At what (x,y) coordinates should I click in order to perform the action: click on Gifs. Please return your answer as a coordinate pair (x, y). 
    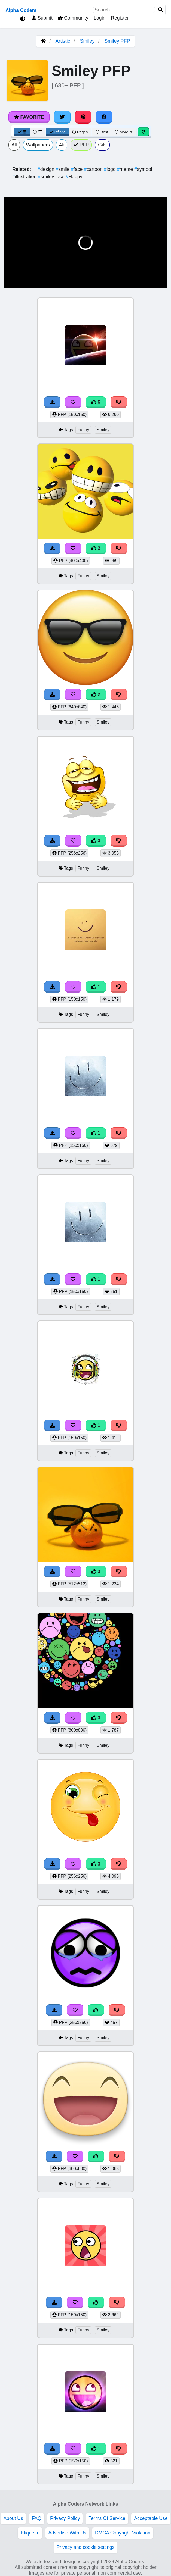
    Looking at the image, I should click on (102, 145).